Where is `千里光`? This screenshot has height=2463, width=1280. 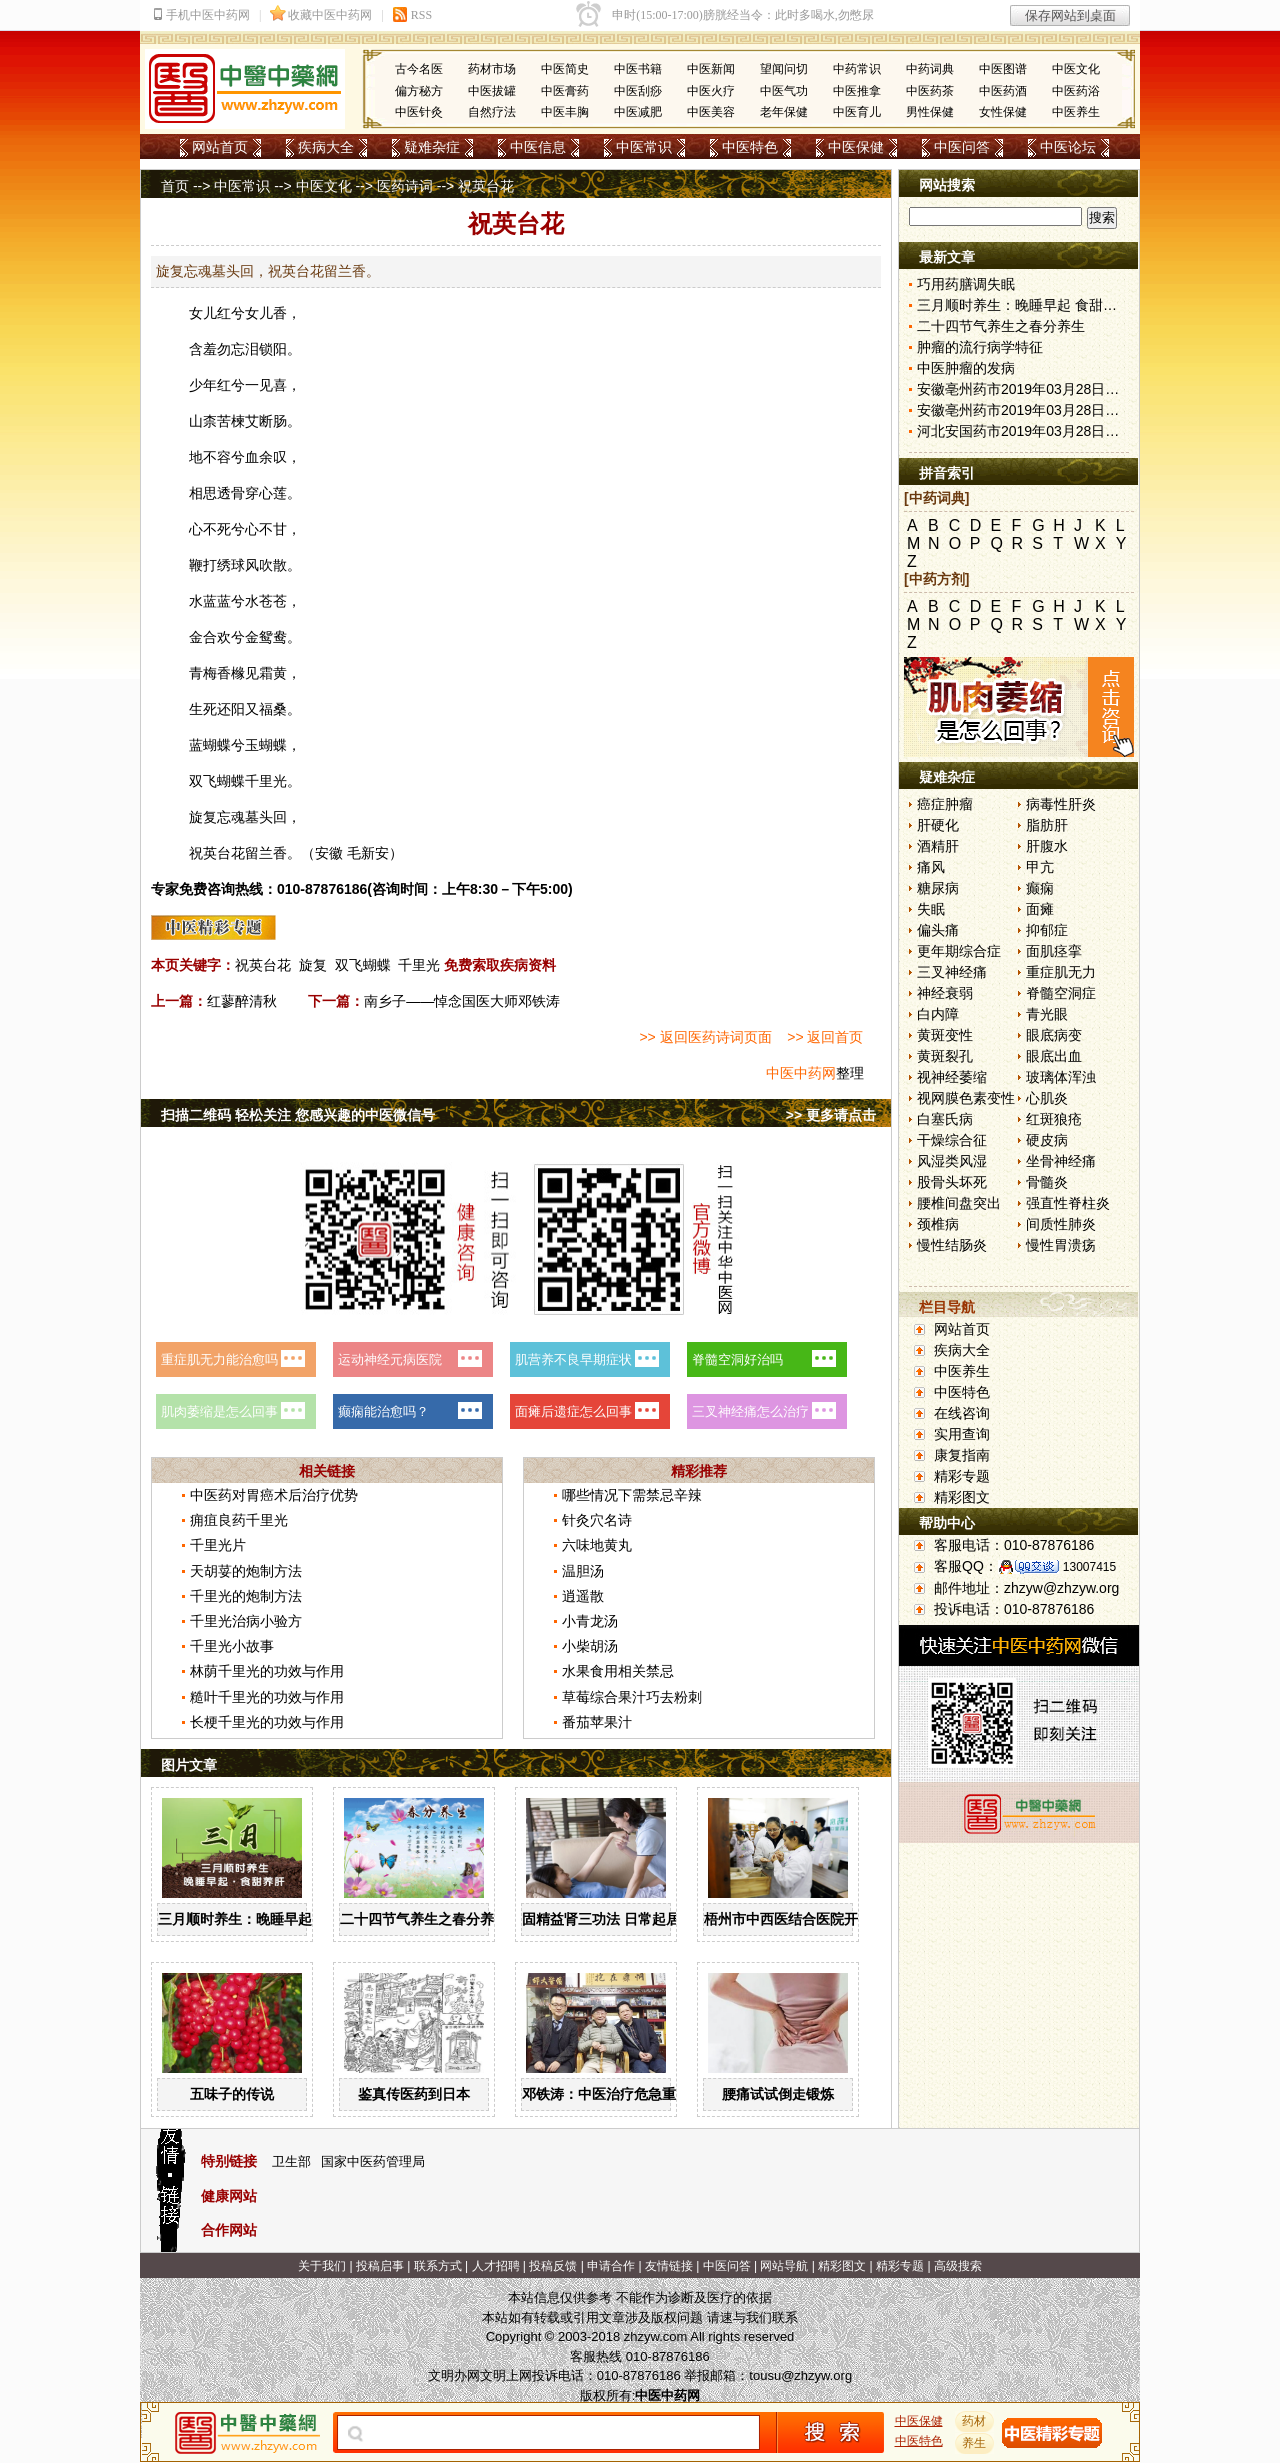
千里光 is located at coordinates (266, 781).